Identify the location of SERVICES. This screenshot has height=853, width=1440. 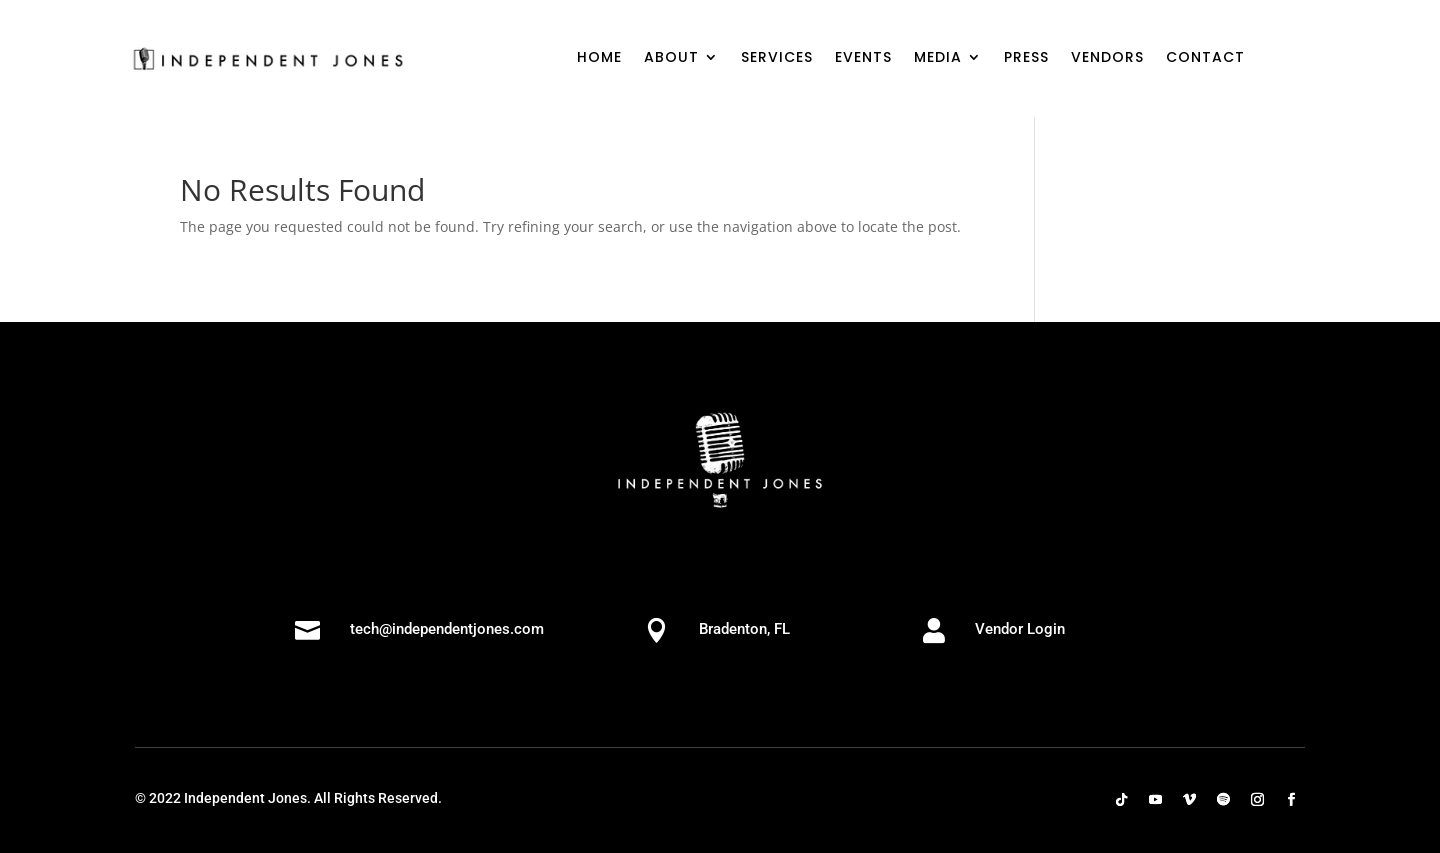
(777, 58).